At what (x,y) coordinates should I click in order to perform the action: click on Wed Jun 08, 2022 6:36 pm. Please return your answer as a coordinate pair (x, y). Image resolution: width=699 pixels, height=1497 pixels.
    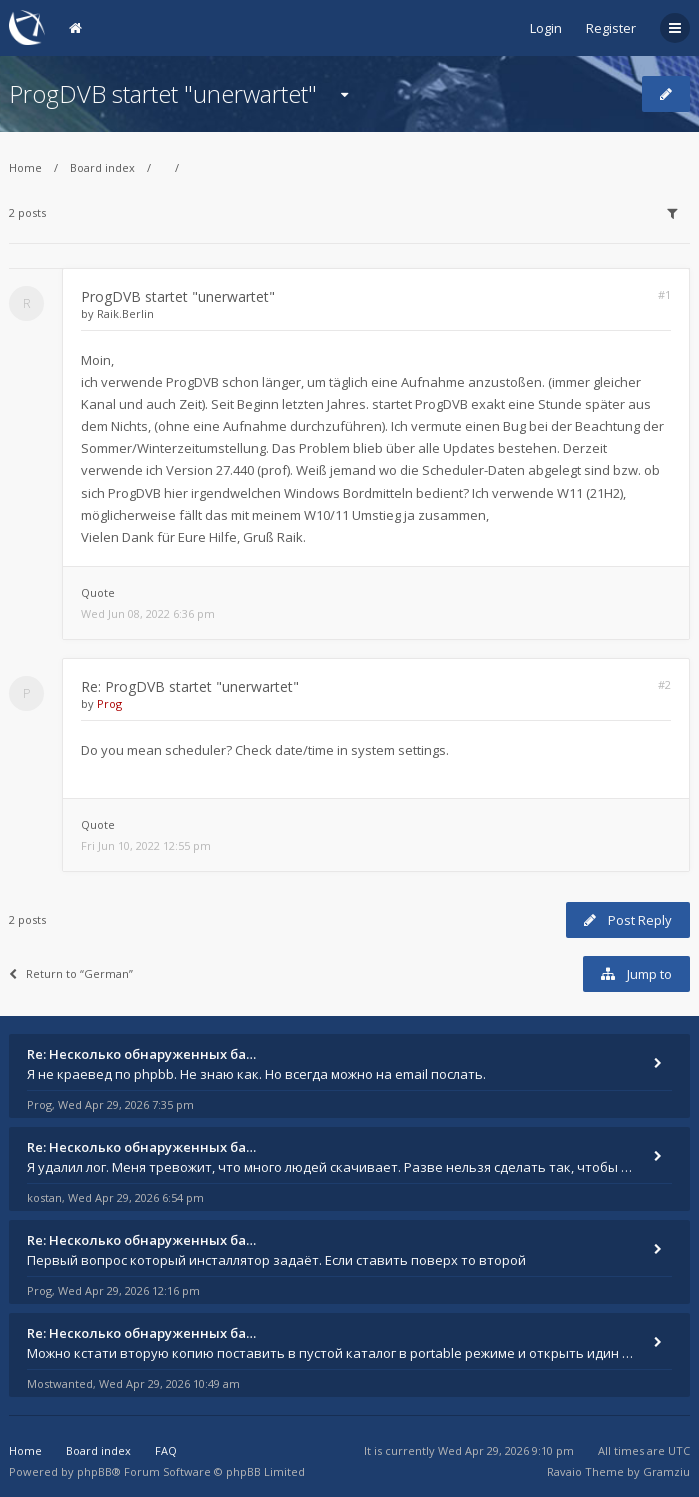
    Looking at the image, I should click on (148, 613).